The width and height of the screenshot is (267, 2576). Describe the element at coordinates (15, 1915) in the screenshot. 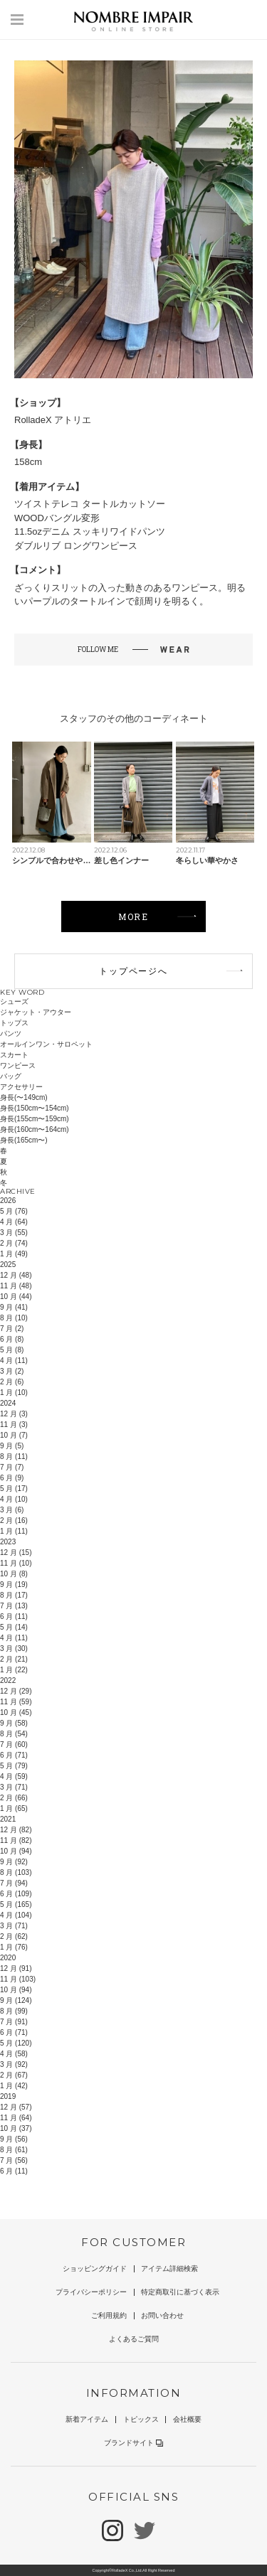

I see `4 月 (104)` at that location.